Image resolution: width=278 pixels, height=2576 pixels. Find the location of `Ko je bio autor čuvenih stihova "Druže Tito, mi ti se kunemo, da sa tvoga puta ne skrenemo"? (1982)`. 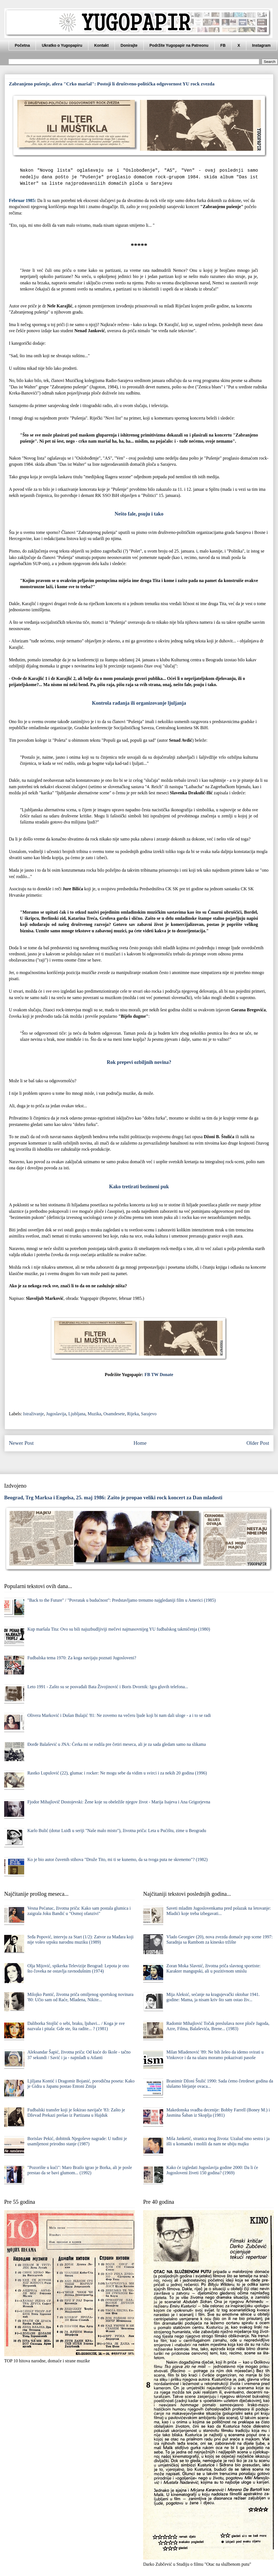

Ko je bio autor čuvenih stihova "Druže Tito, mi ti se kunemo, da sa tvoga puta ne skrenemo"? (1982) is located at coordinates (117, 1859).